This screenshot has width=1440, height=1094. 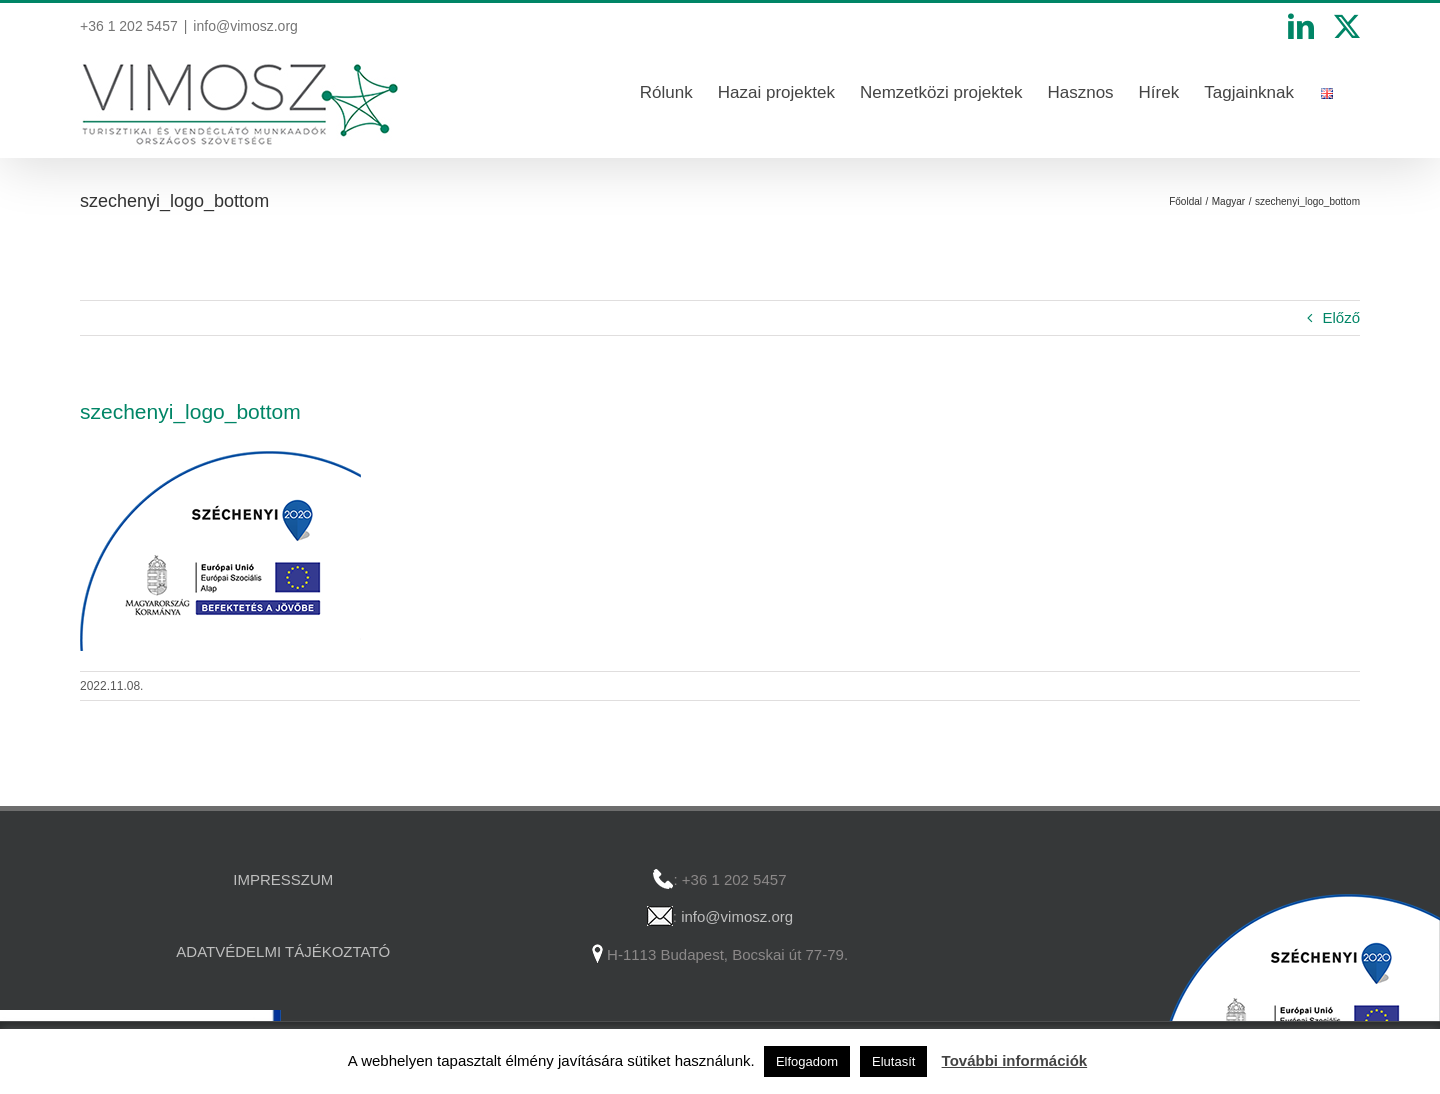 I want to click on További információk, so click(x=1015, y=1060).